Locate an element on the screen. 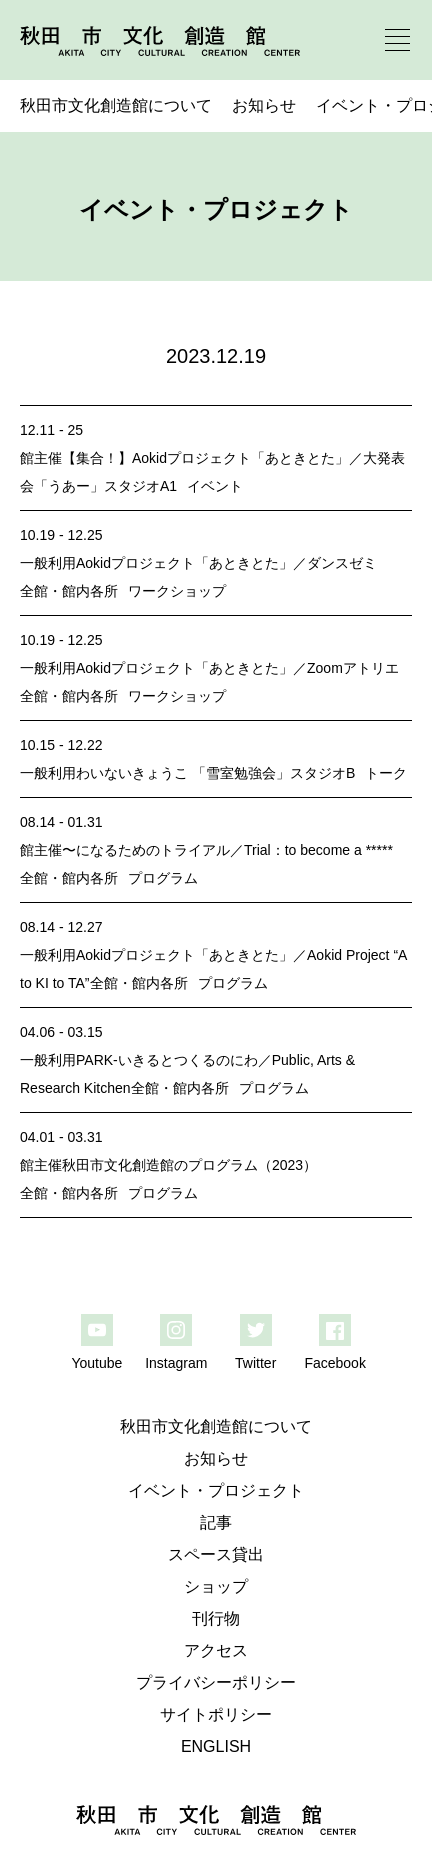  スタジオA1 is located at coordinates (140, 486).